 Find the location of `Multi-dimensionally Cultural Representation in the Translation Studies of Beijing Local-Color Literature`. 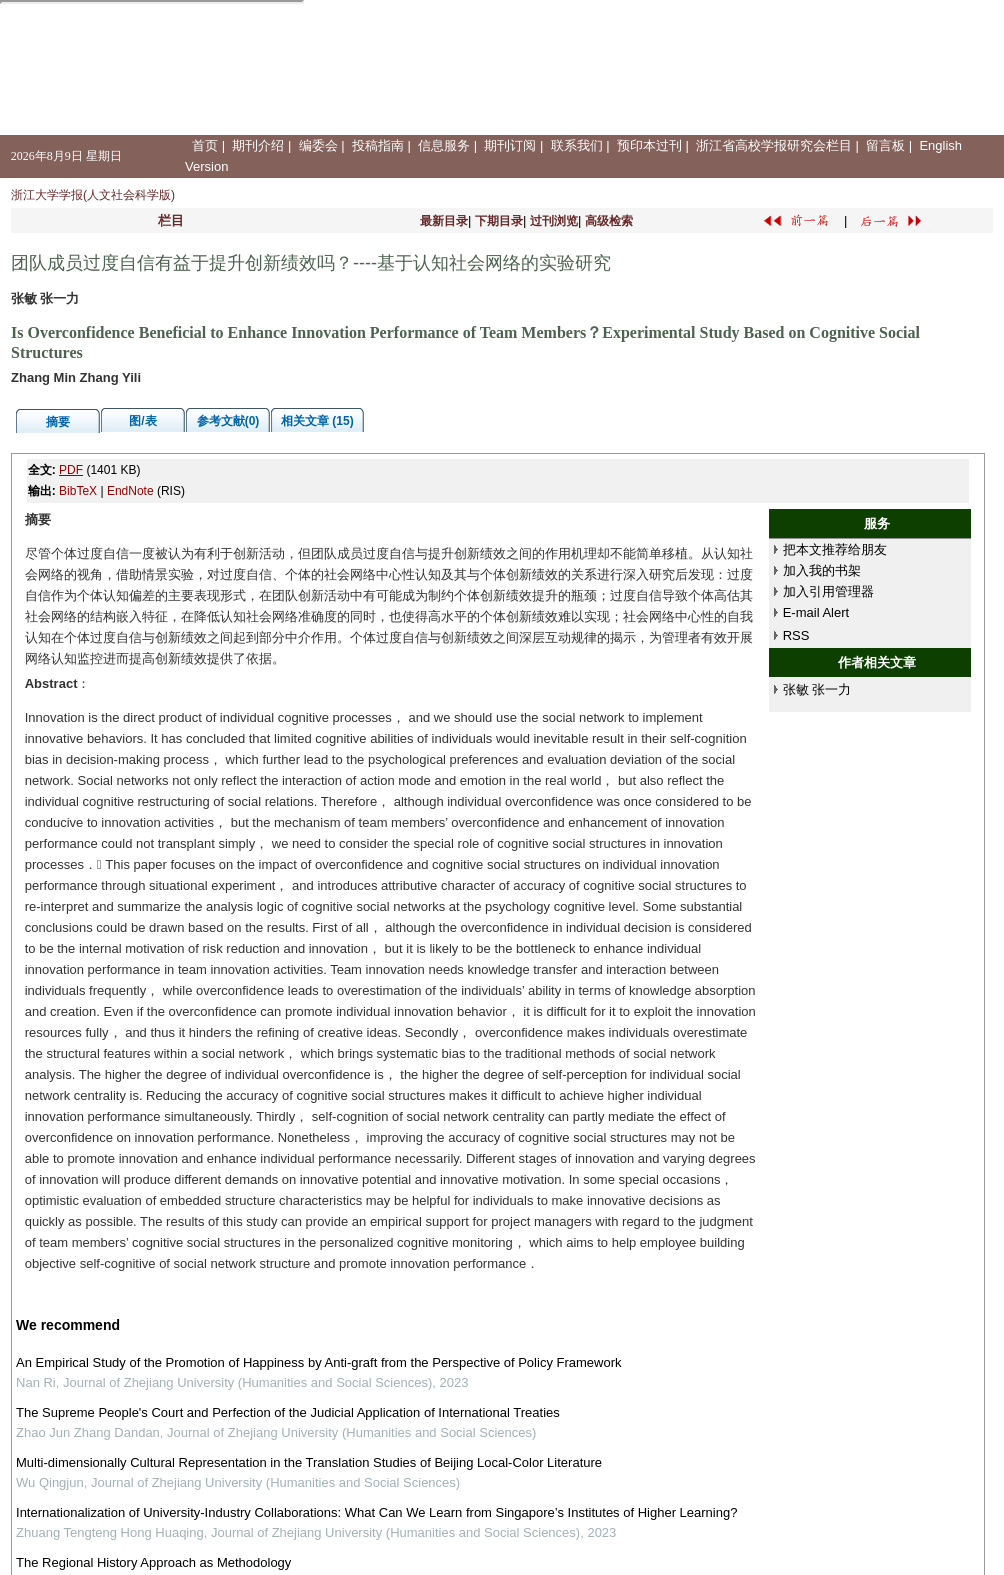

Multi-dimensionally Cultural Representation in the Translation Studies of Beijing Local-Color Literature is located at coordinates (309, 1462).